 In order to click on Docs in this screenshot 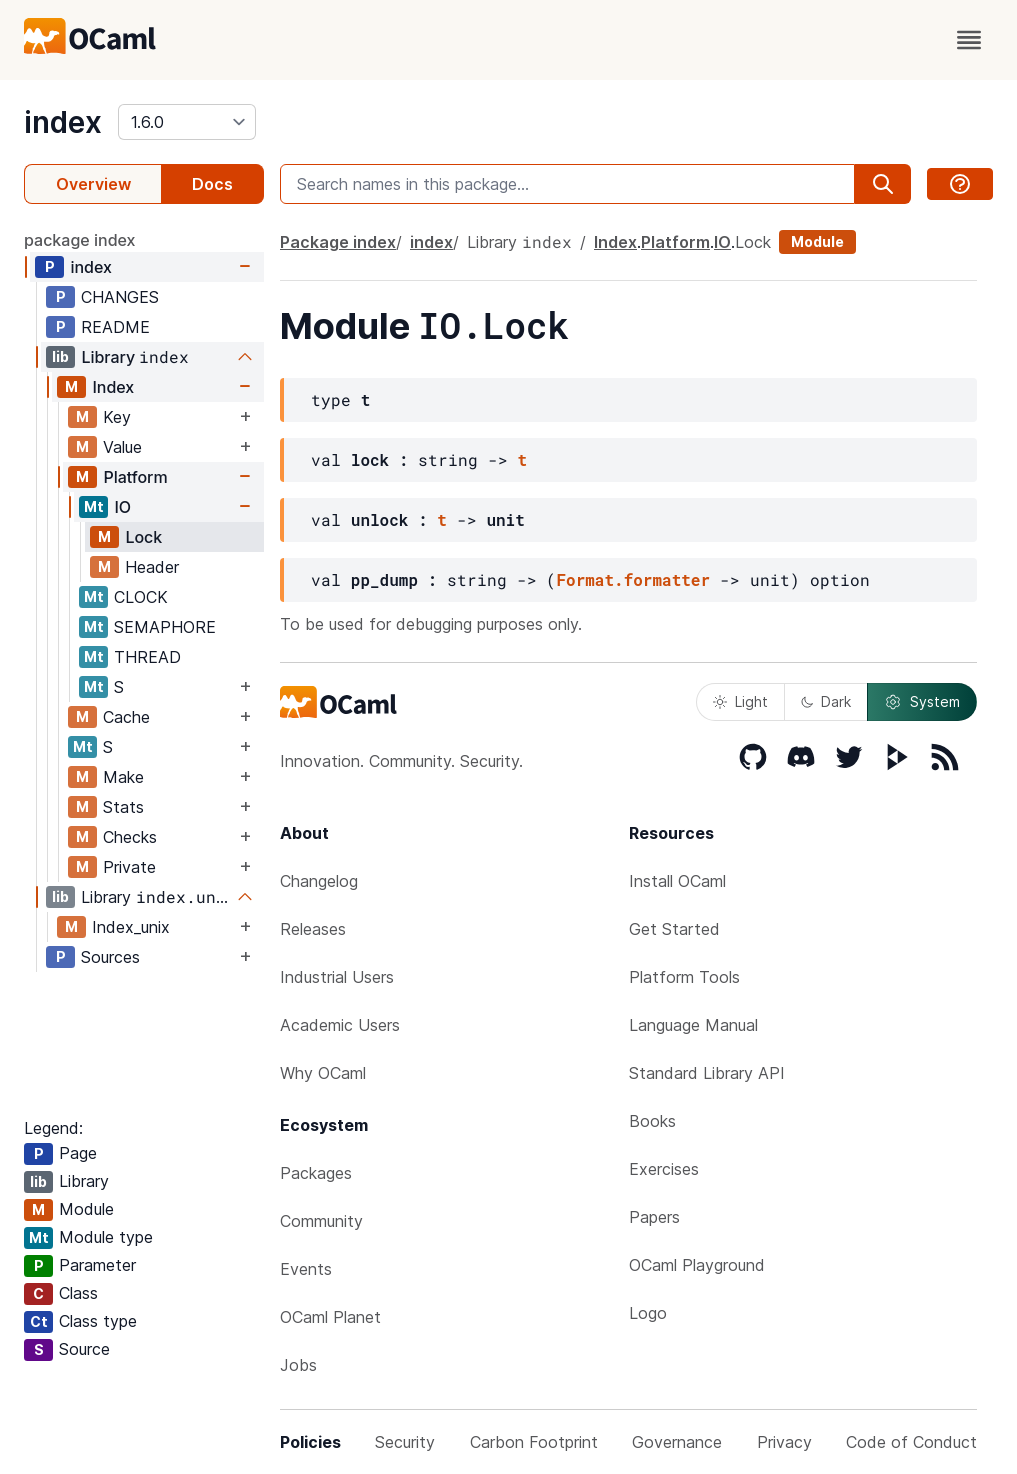, I will do `click(212, 184)`.